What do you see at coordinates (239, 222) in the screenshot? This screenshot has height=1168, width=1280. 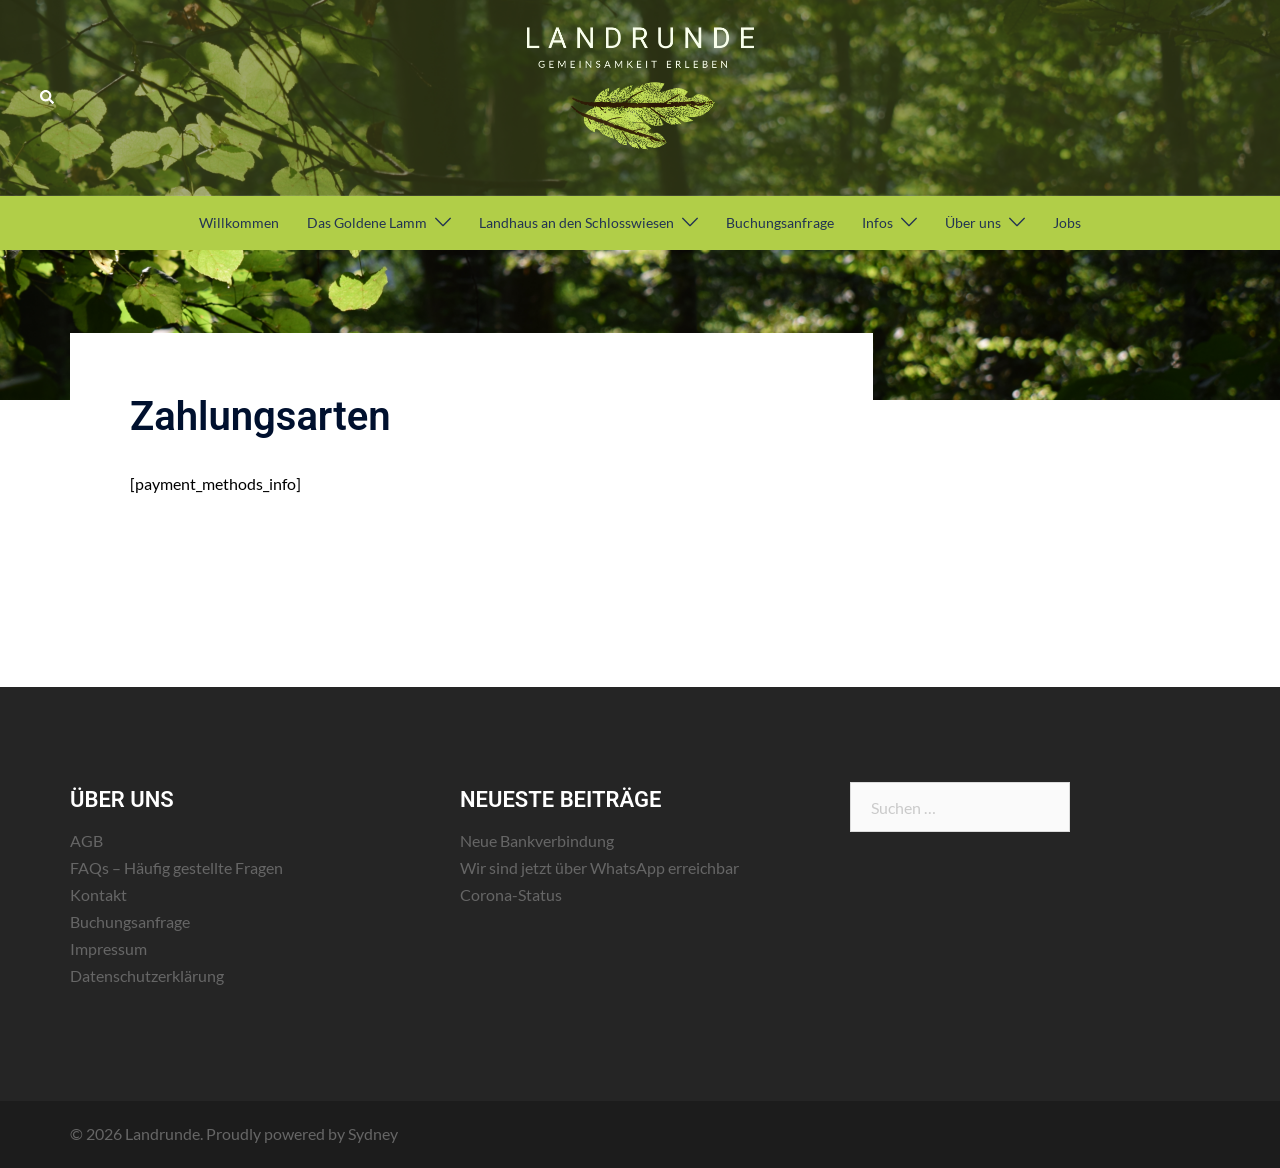 I see `Willkommen` at bounding box center [239, 222].